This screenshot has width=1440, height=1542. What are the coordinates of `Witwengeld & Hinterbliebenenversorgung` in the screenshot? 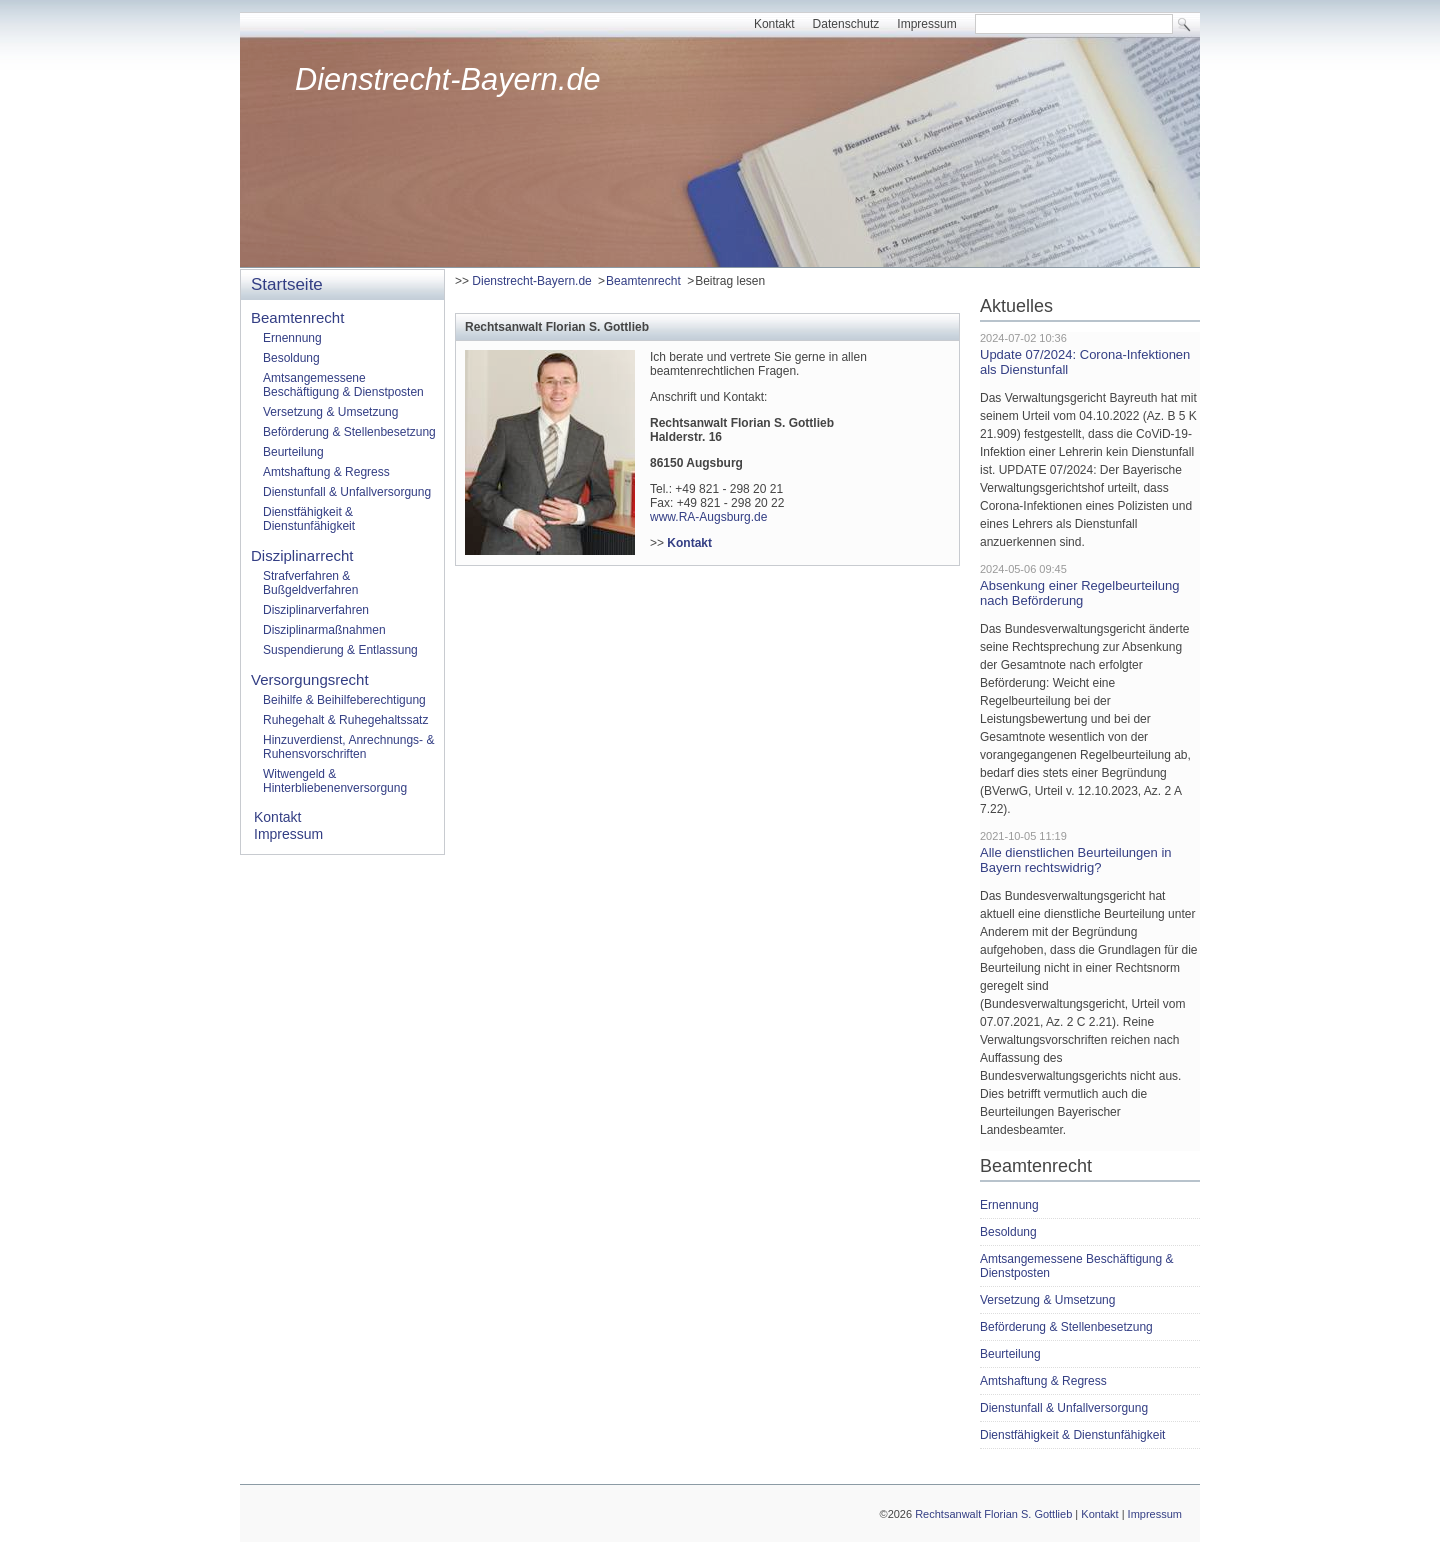 It's located at (335, 781).